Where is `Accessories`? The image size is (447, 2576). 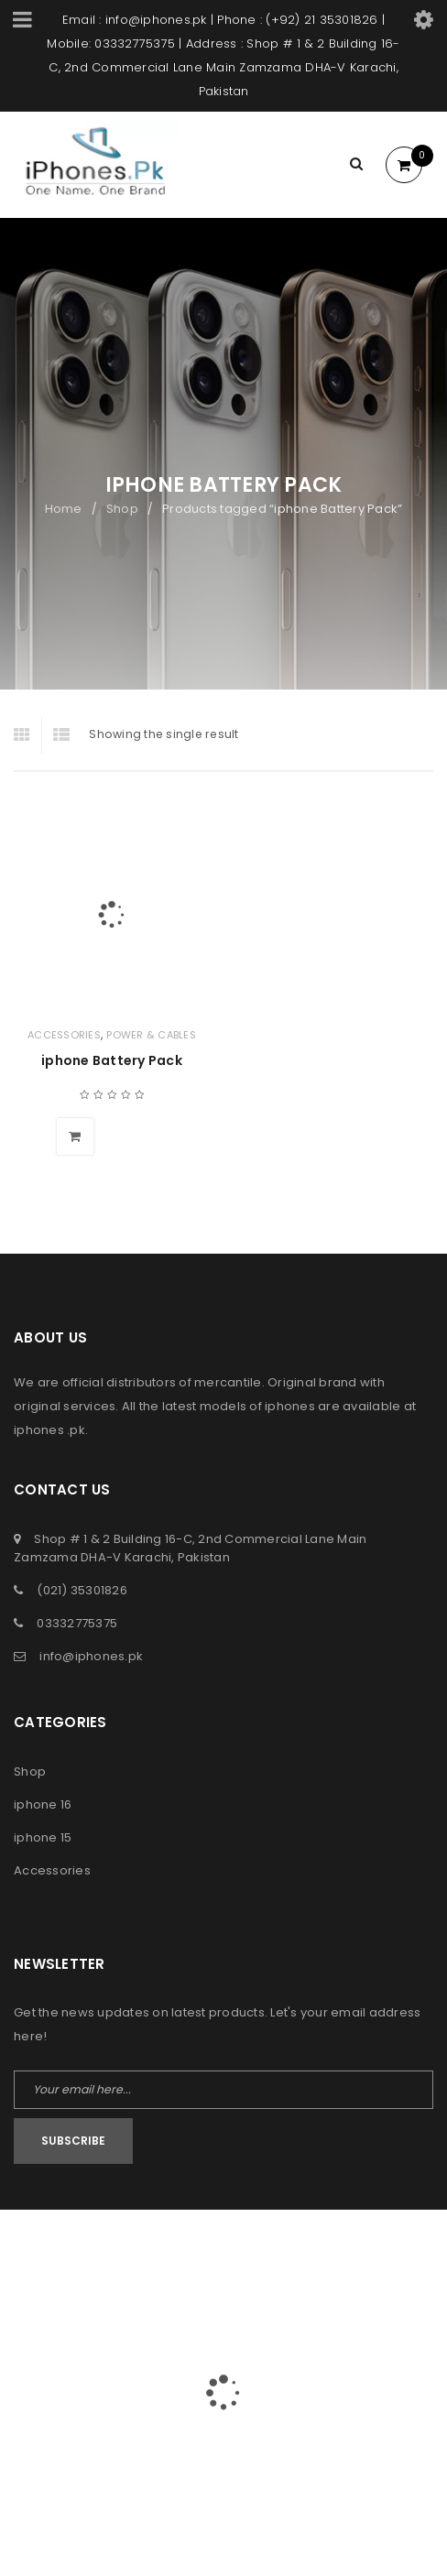 Accessories is located at coordinates (64, 1034).